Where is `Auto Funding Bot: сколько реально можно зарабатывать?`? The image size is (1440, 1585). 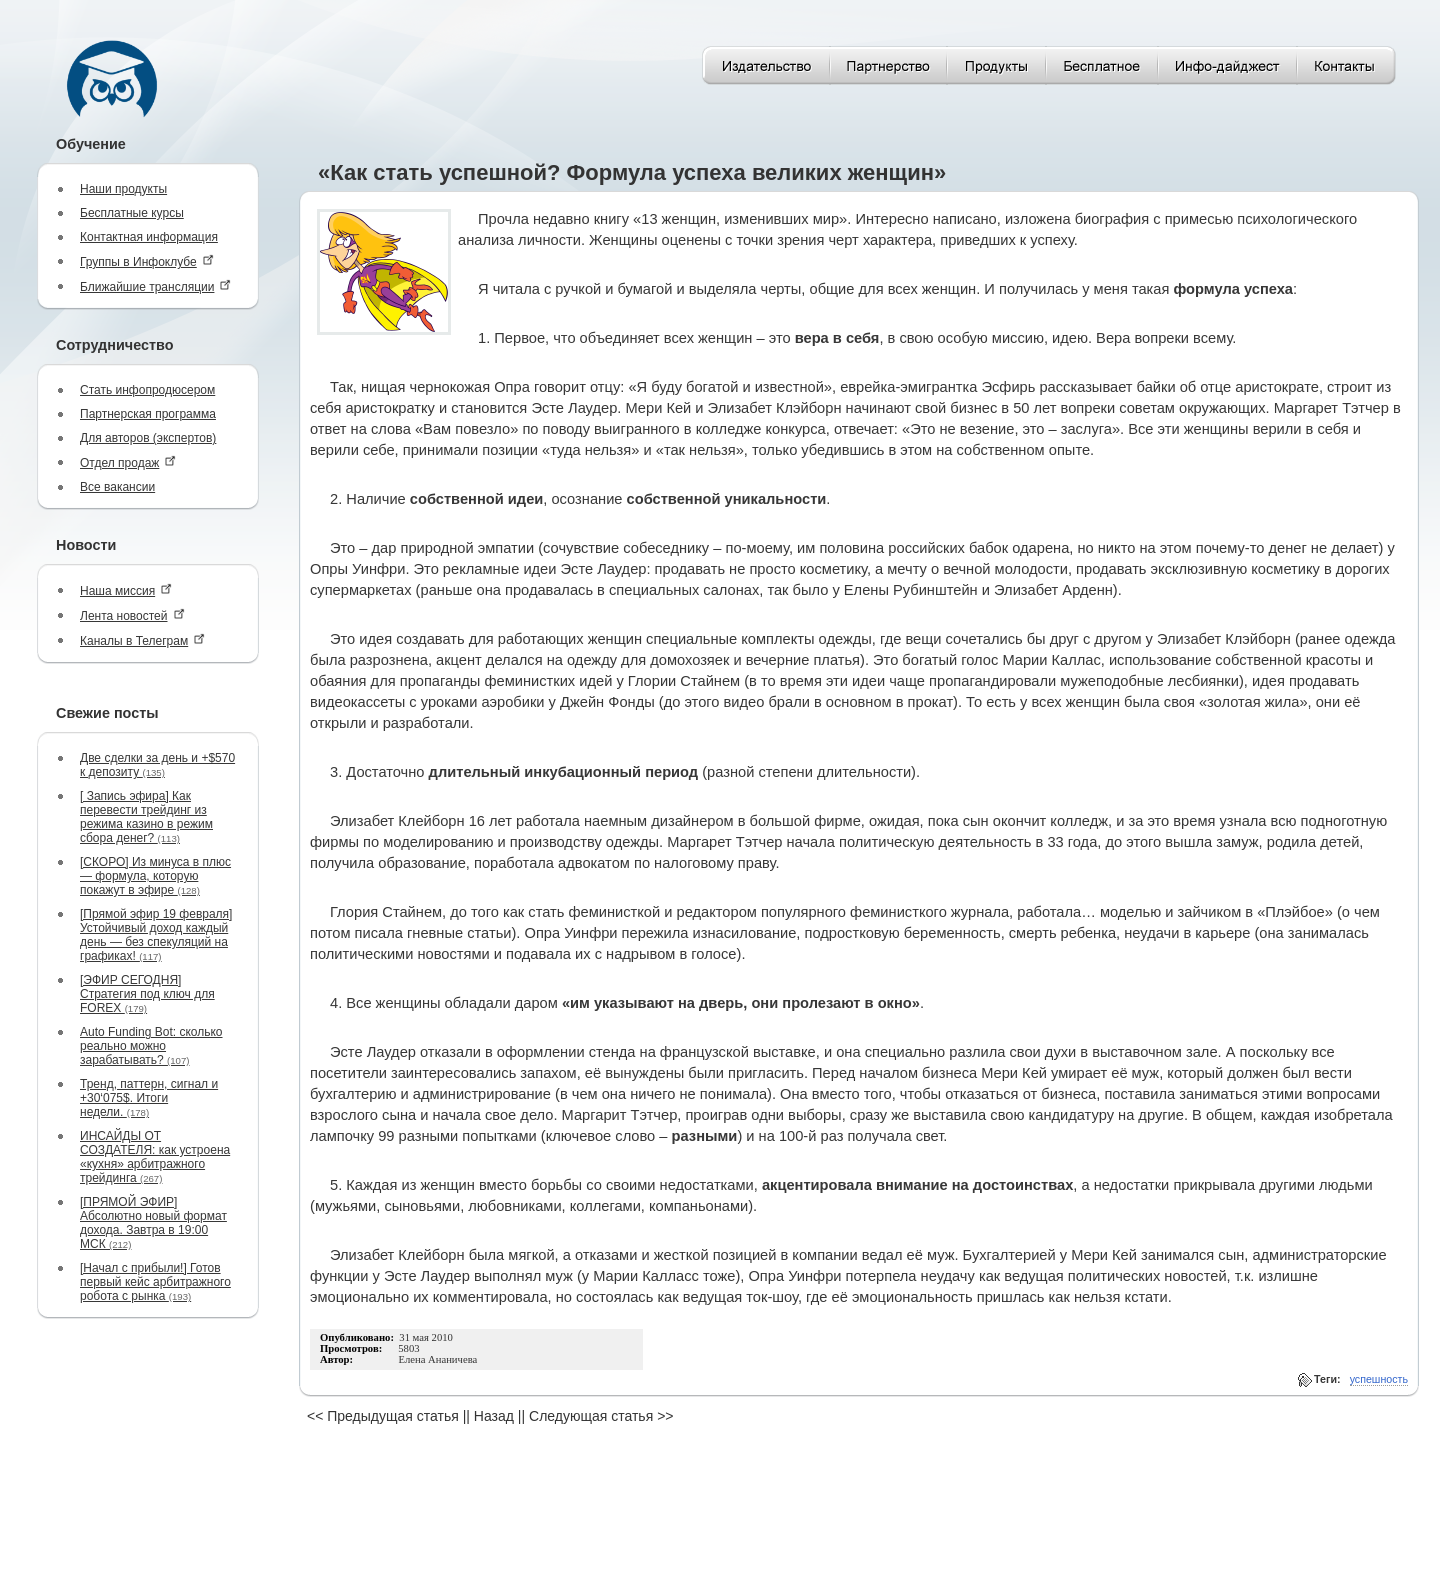
Auto Funding Bot: сколько реально можно зарабатывать? is located at coordinates (151, 1046).